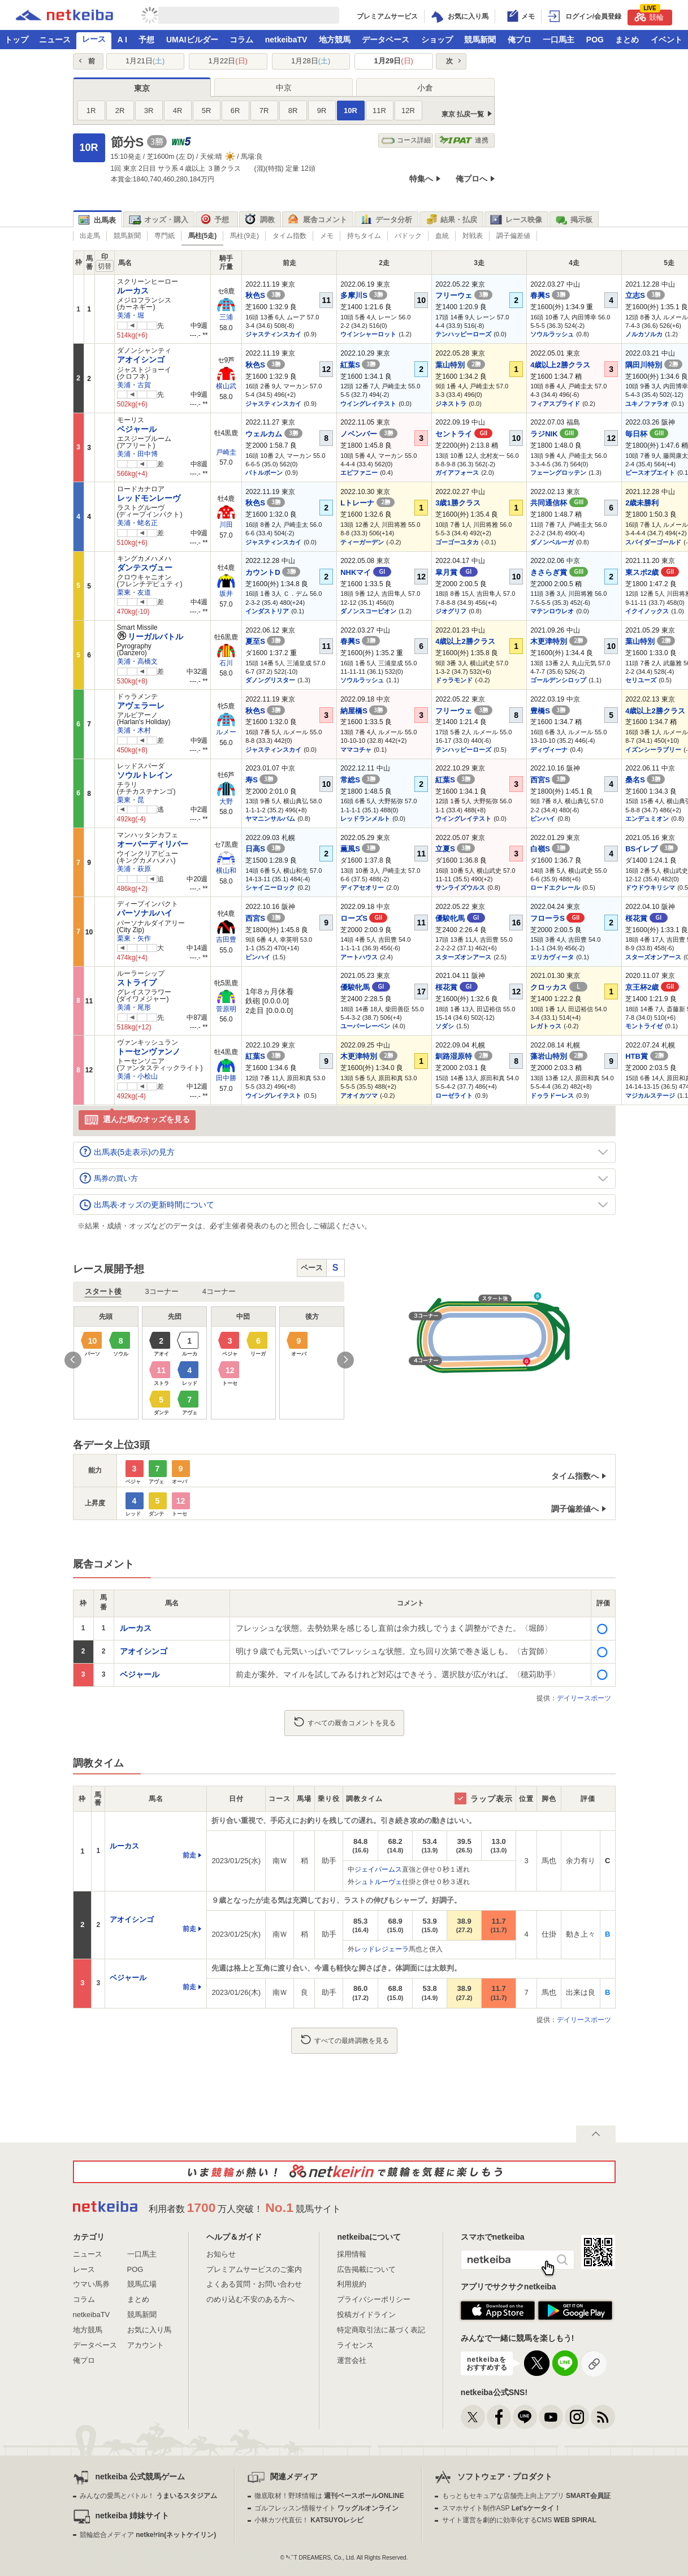 The width and height of the screenshot is (688, 2576). I want to click on 1月21日, so click(145, 61).